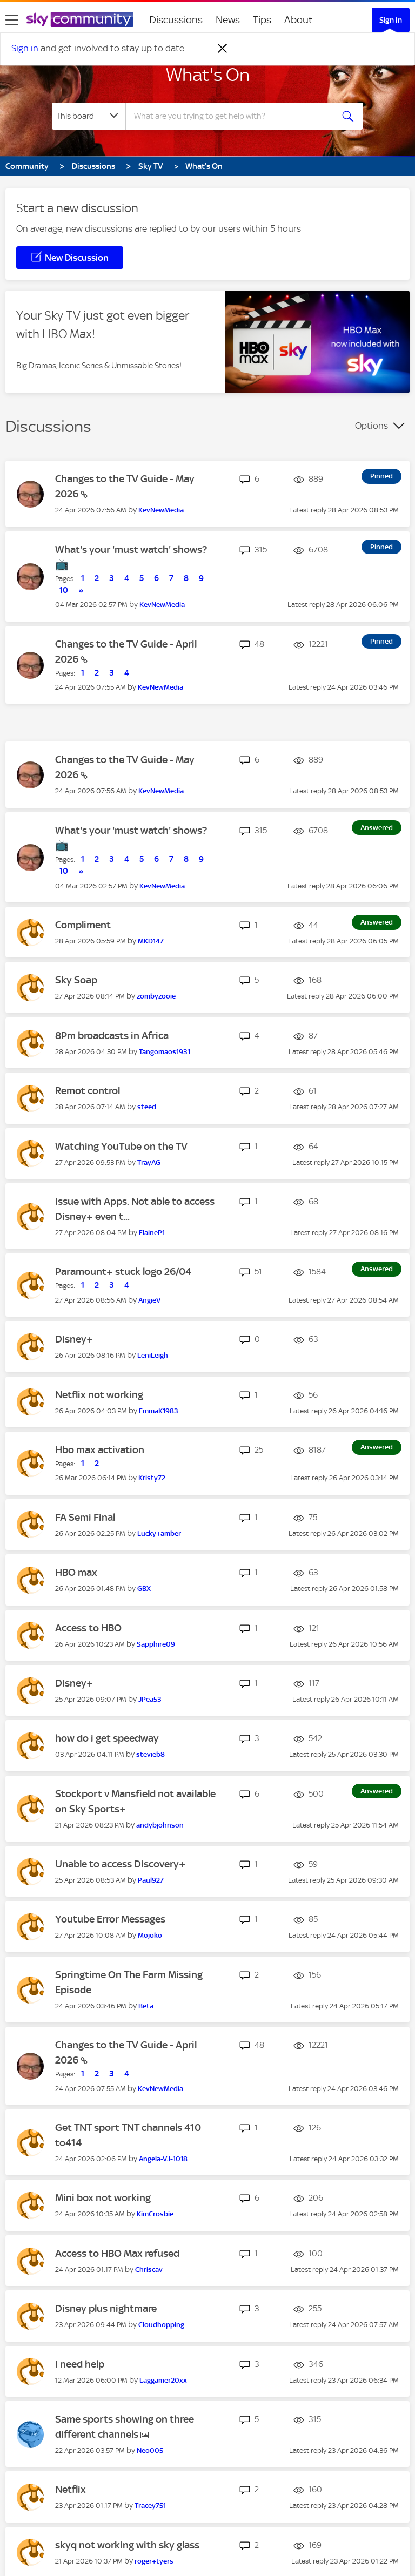 The width and height of the screenshot is (415, 2576). I want to click on [View Profile of TrayAG], so click(148, 1162).